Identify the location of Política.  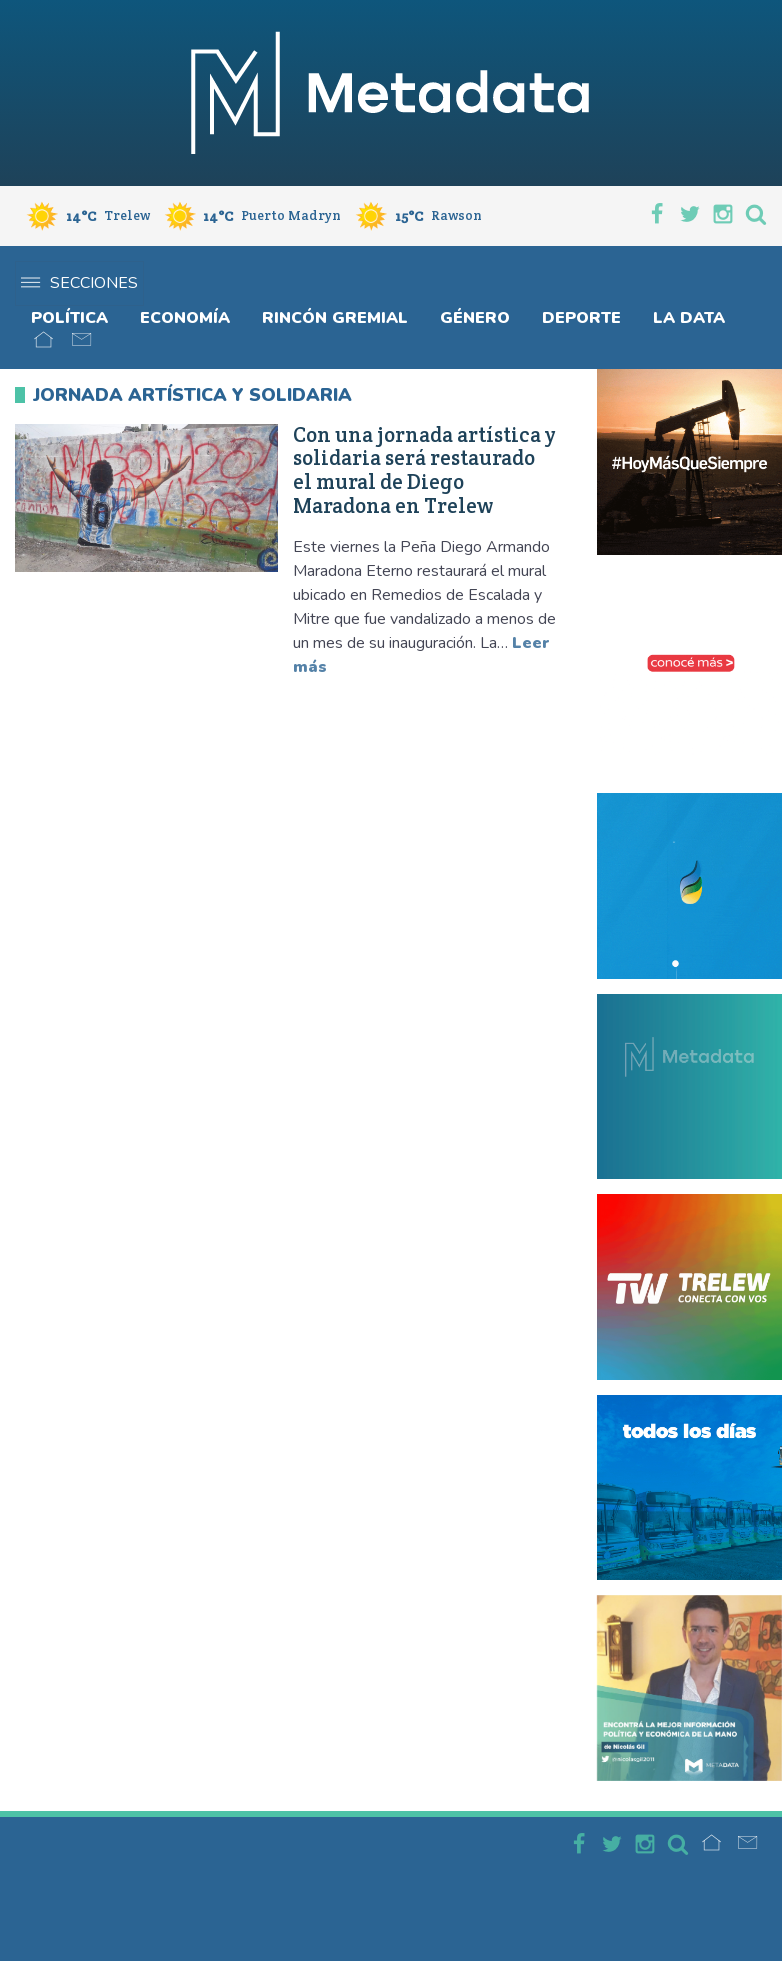
(69, 318).